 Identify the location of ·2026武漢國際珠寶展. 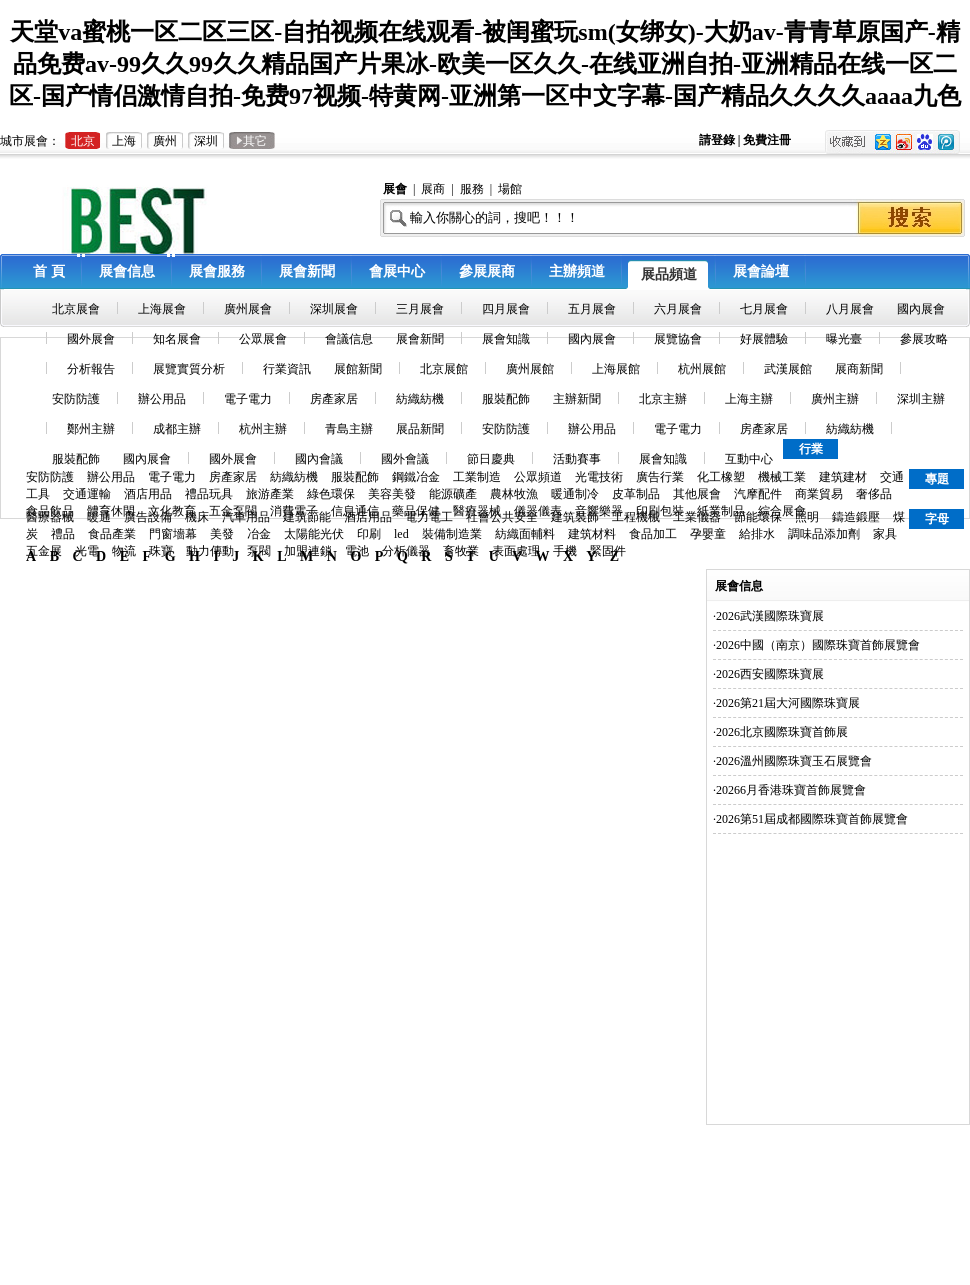
(768, 616).